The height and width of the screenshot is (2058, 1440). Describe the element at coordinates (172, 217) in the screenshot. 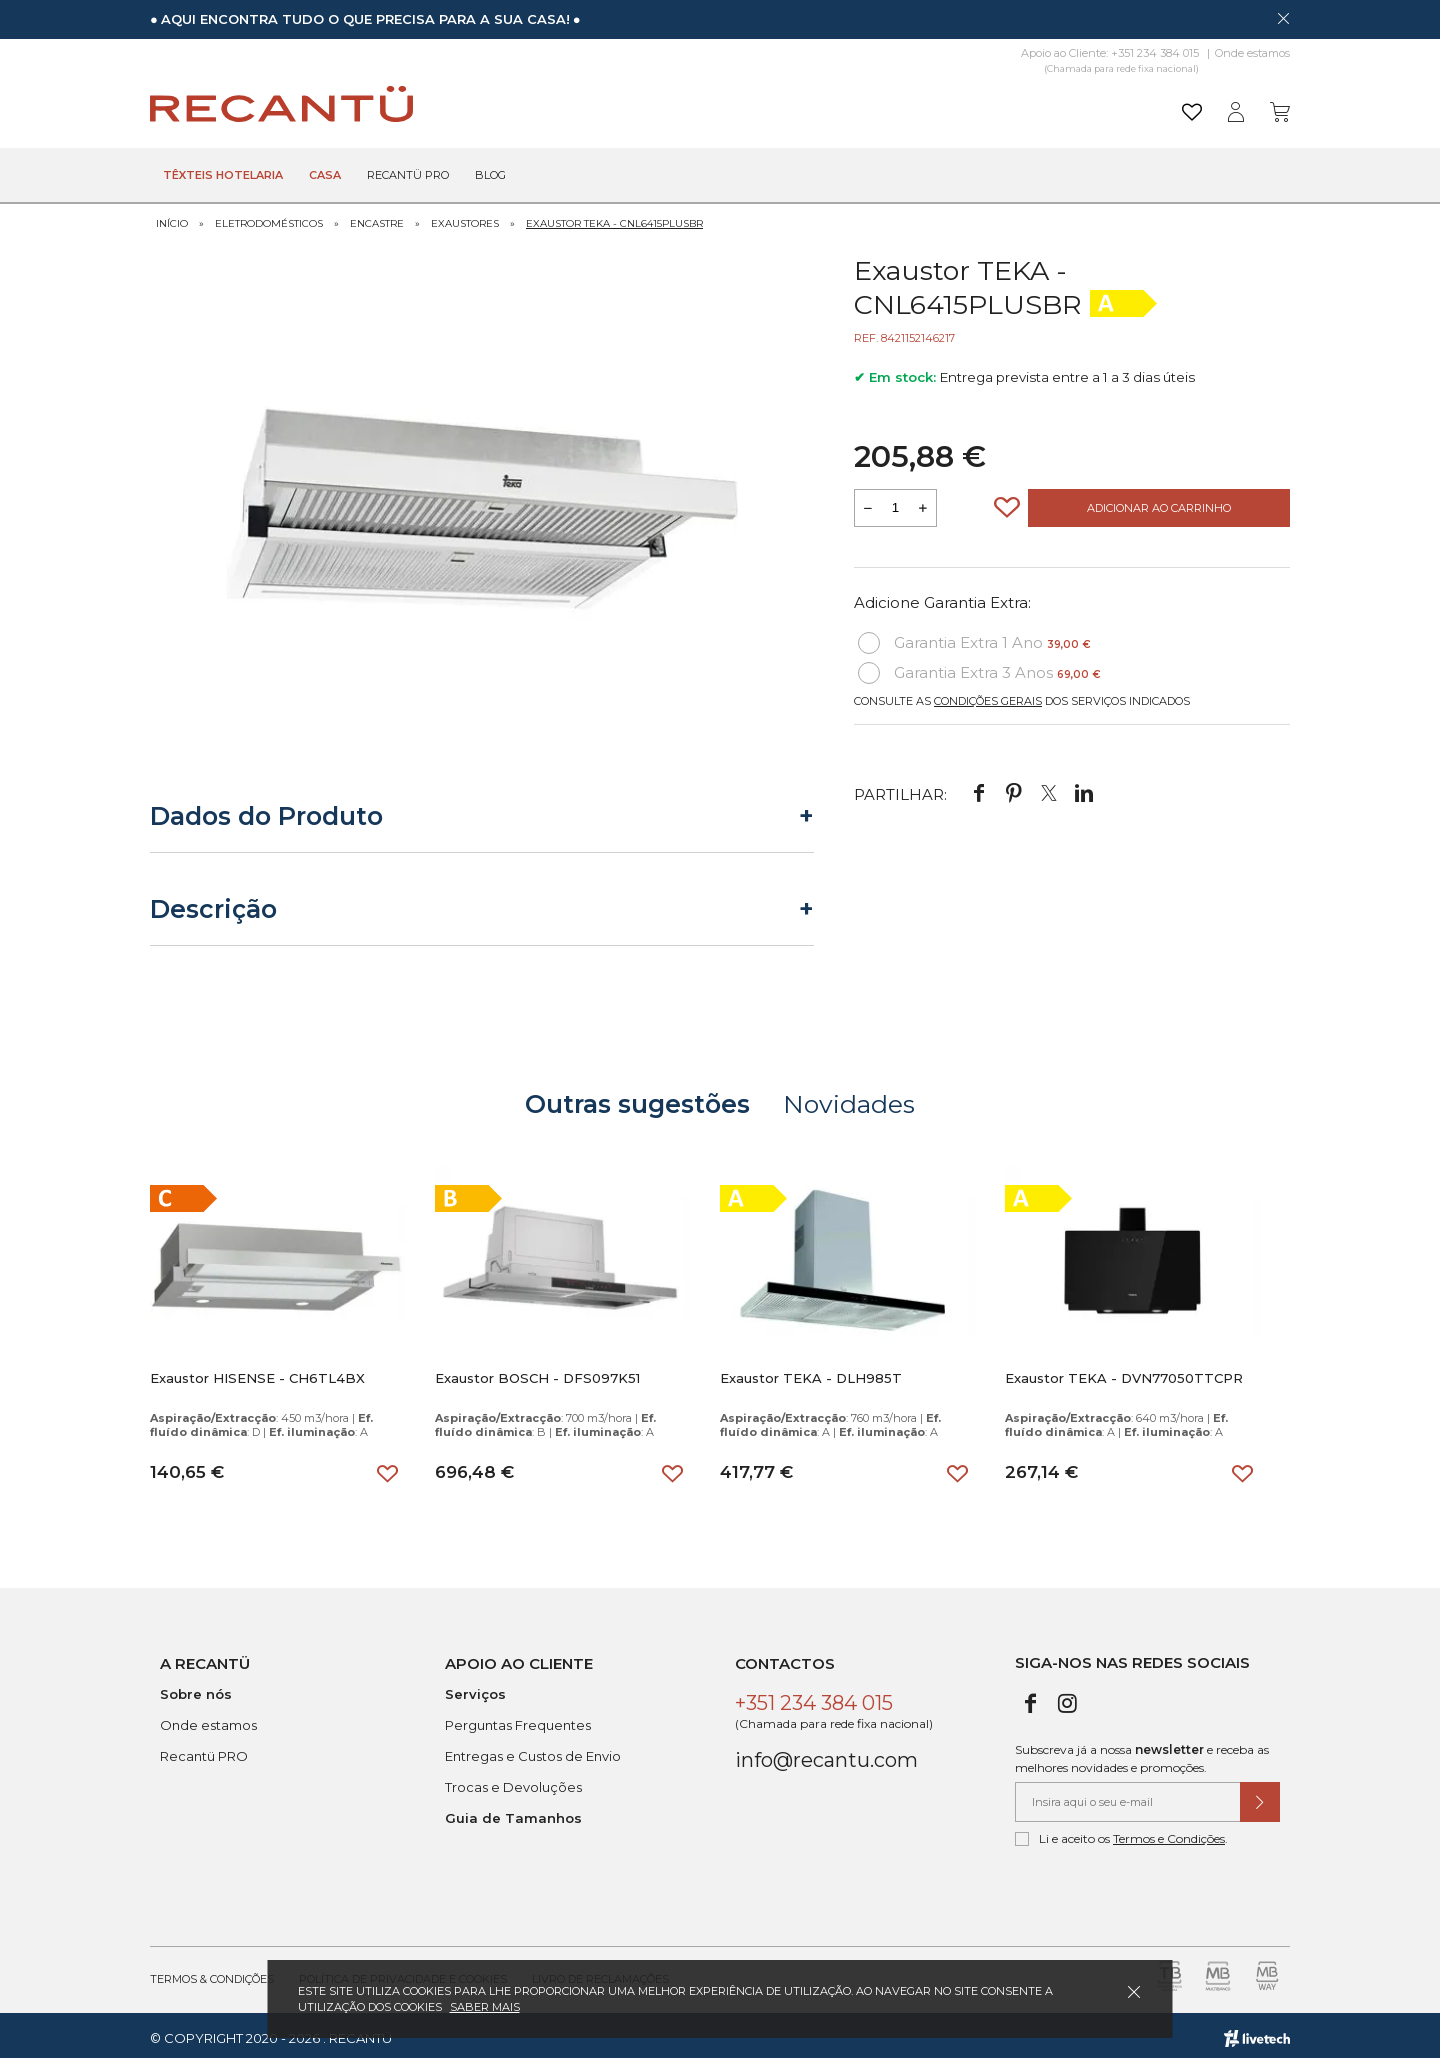

I see `Início` at that location.